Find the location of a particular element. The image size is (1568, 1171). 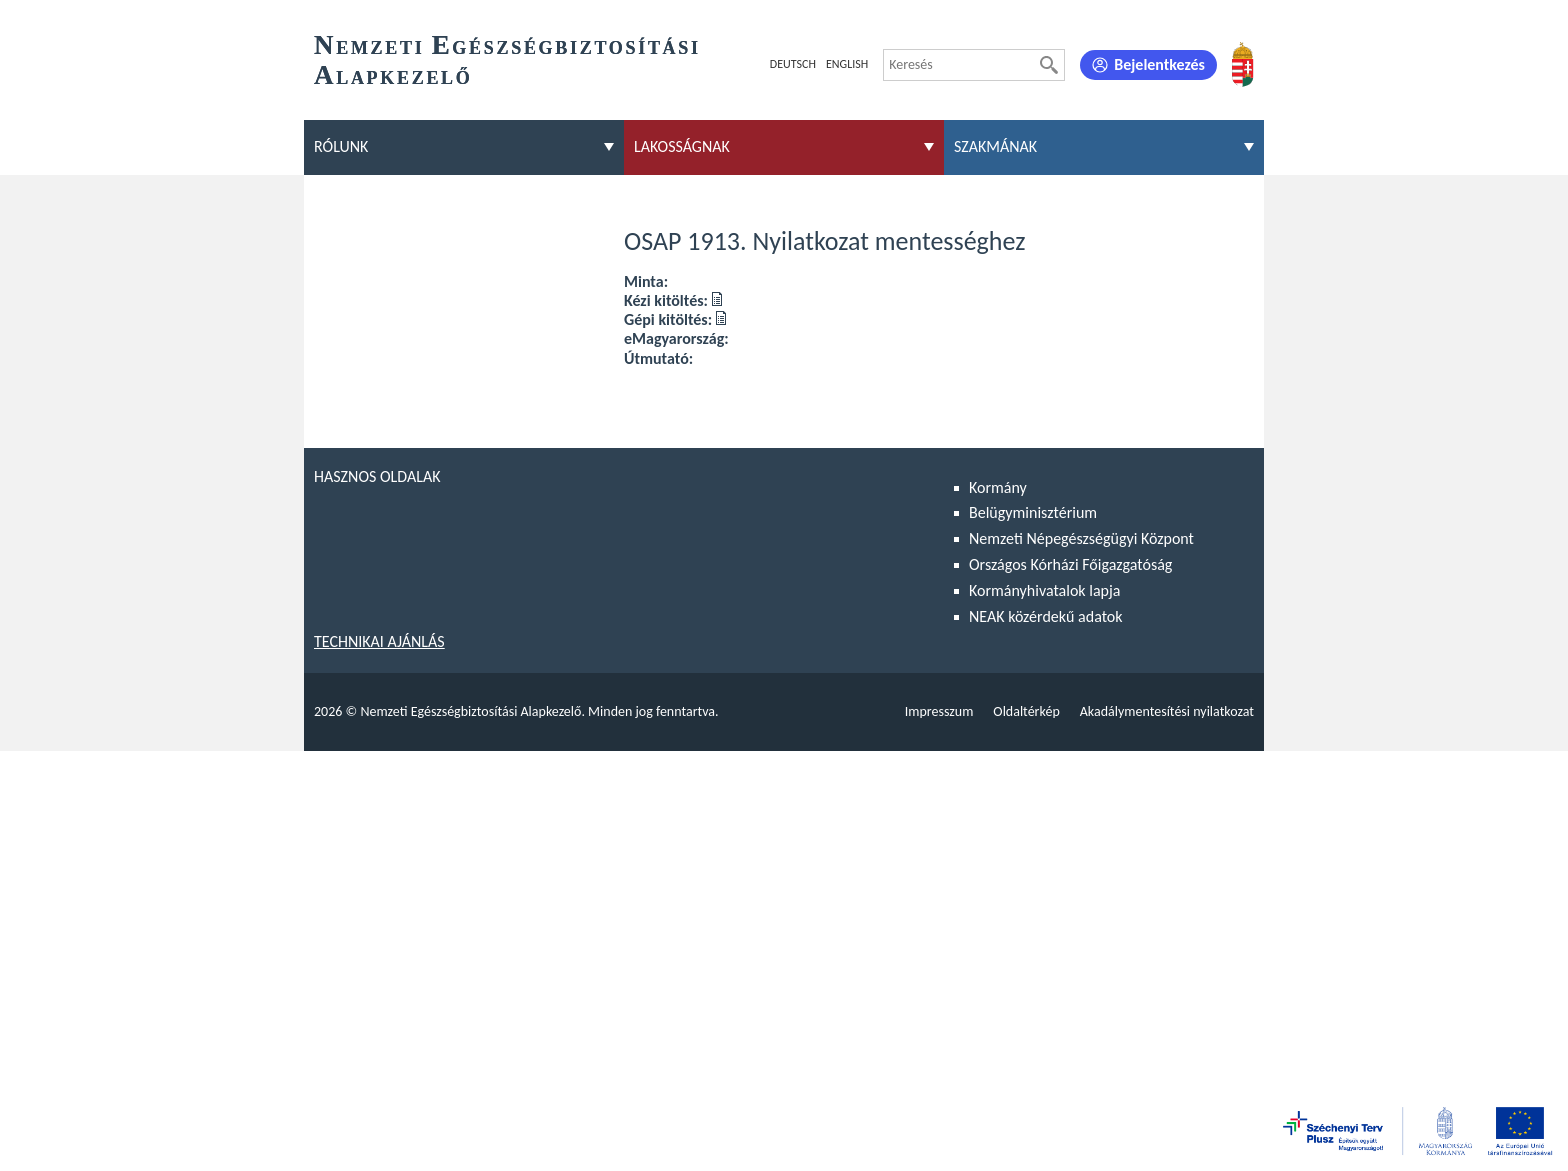

NEAK közérdekű adatok is located at coordinates (1046, 616).